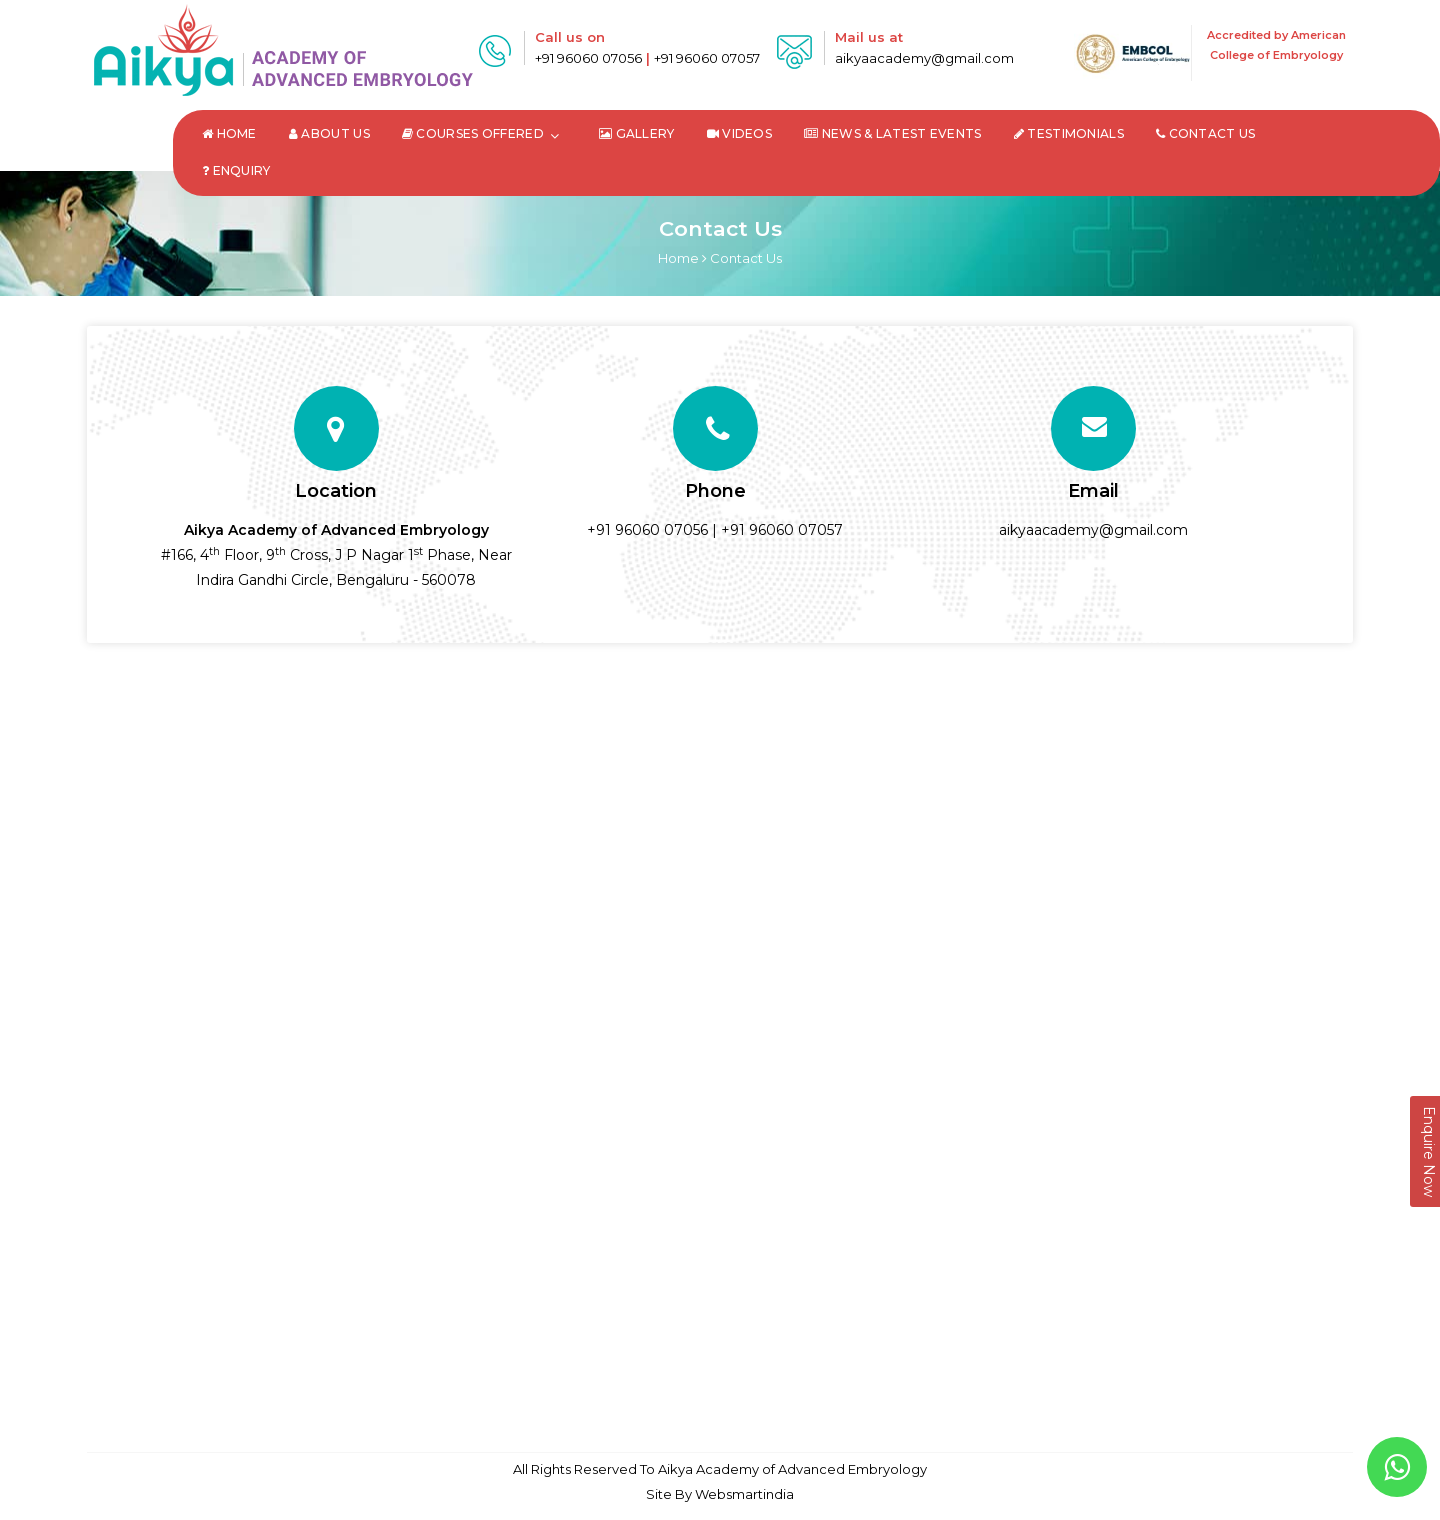 The height and width of the screenshot is (1520, 1440). What do you see at coordinates (744, 1494) in the screenshot?
I see `Websmartindia` at bounding box center [744, 1494].